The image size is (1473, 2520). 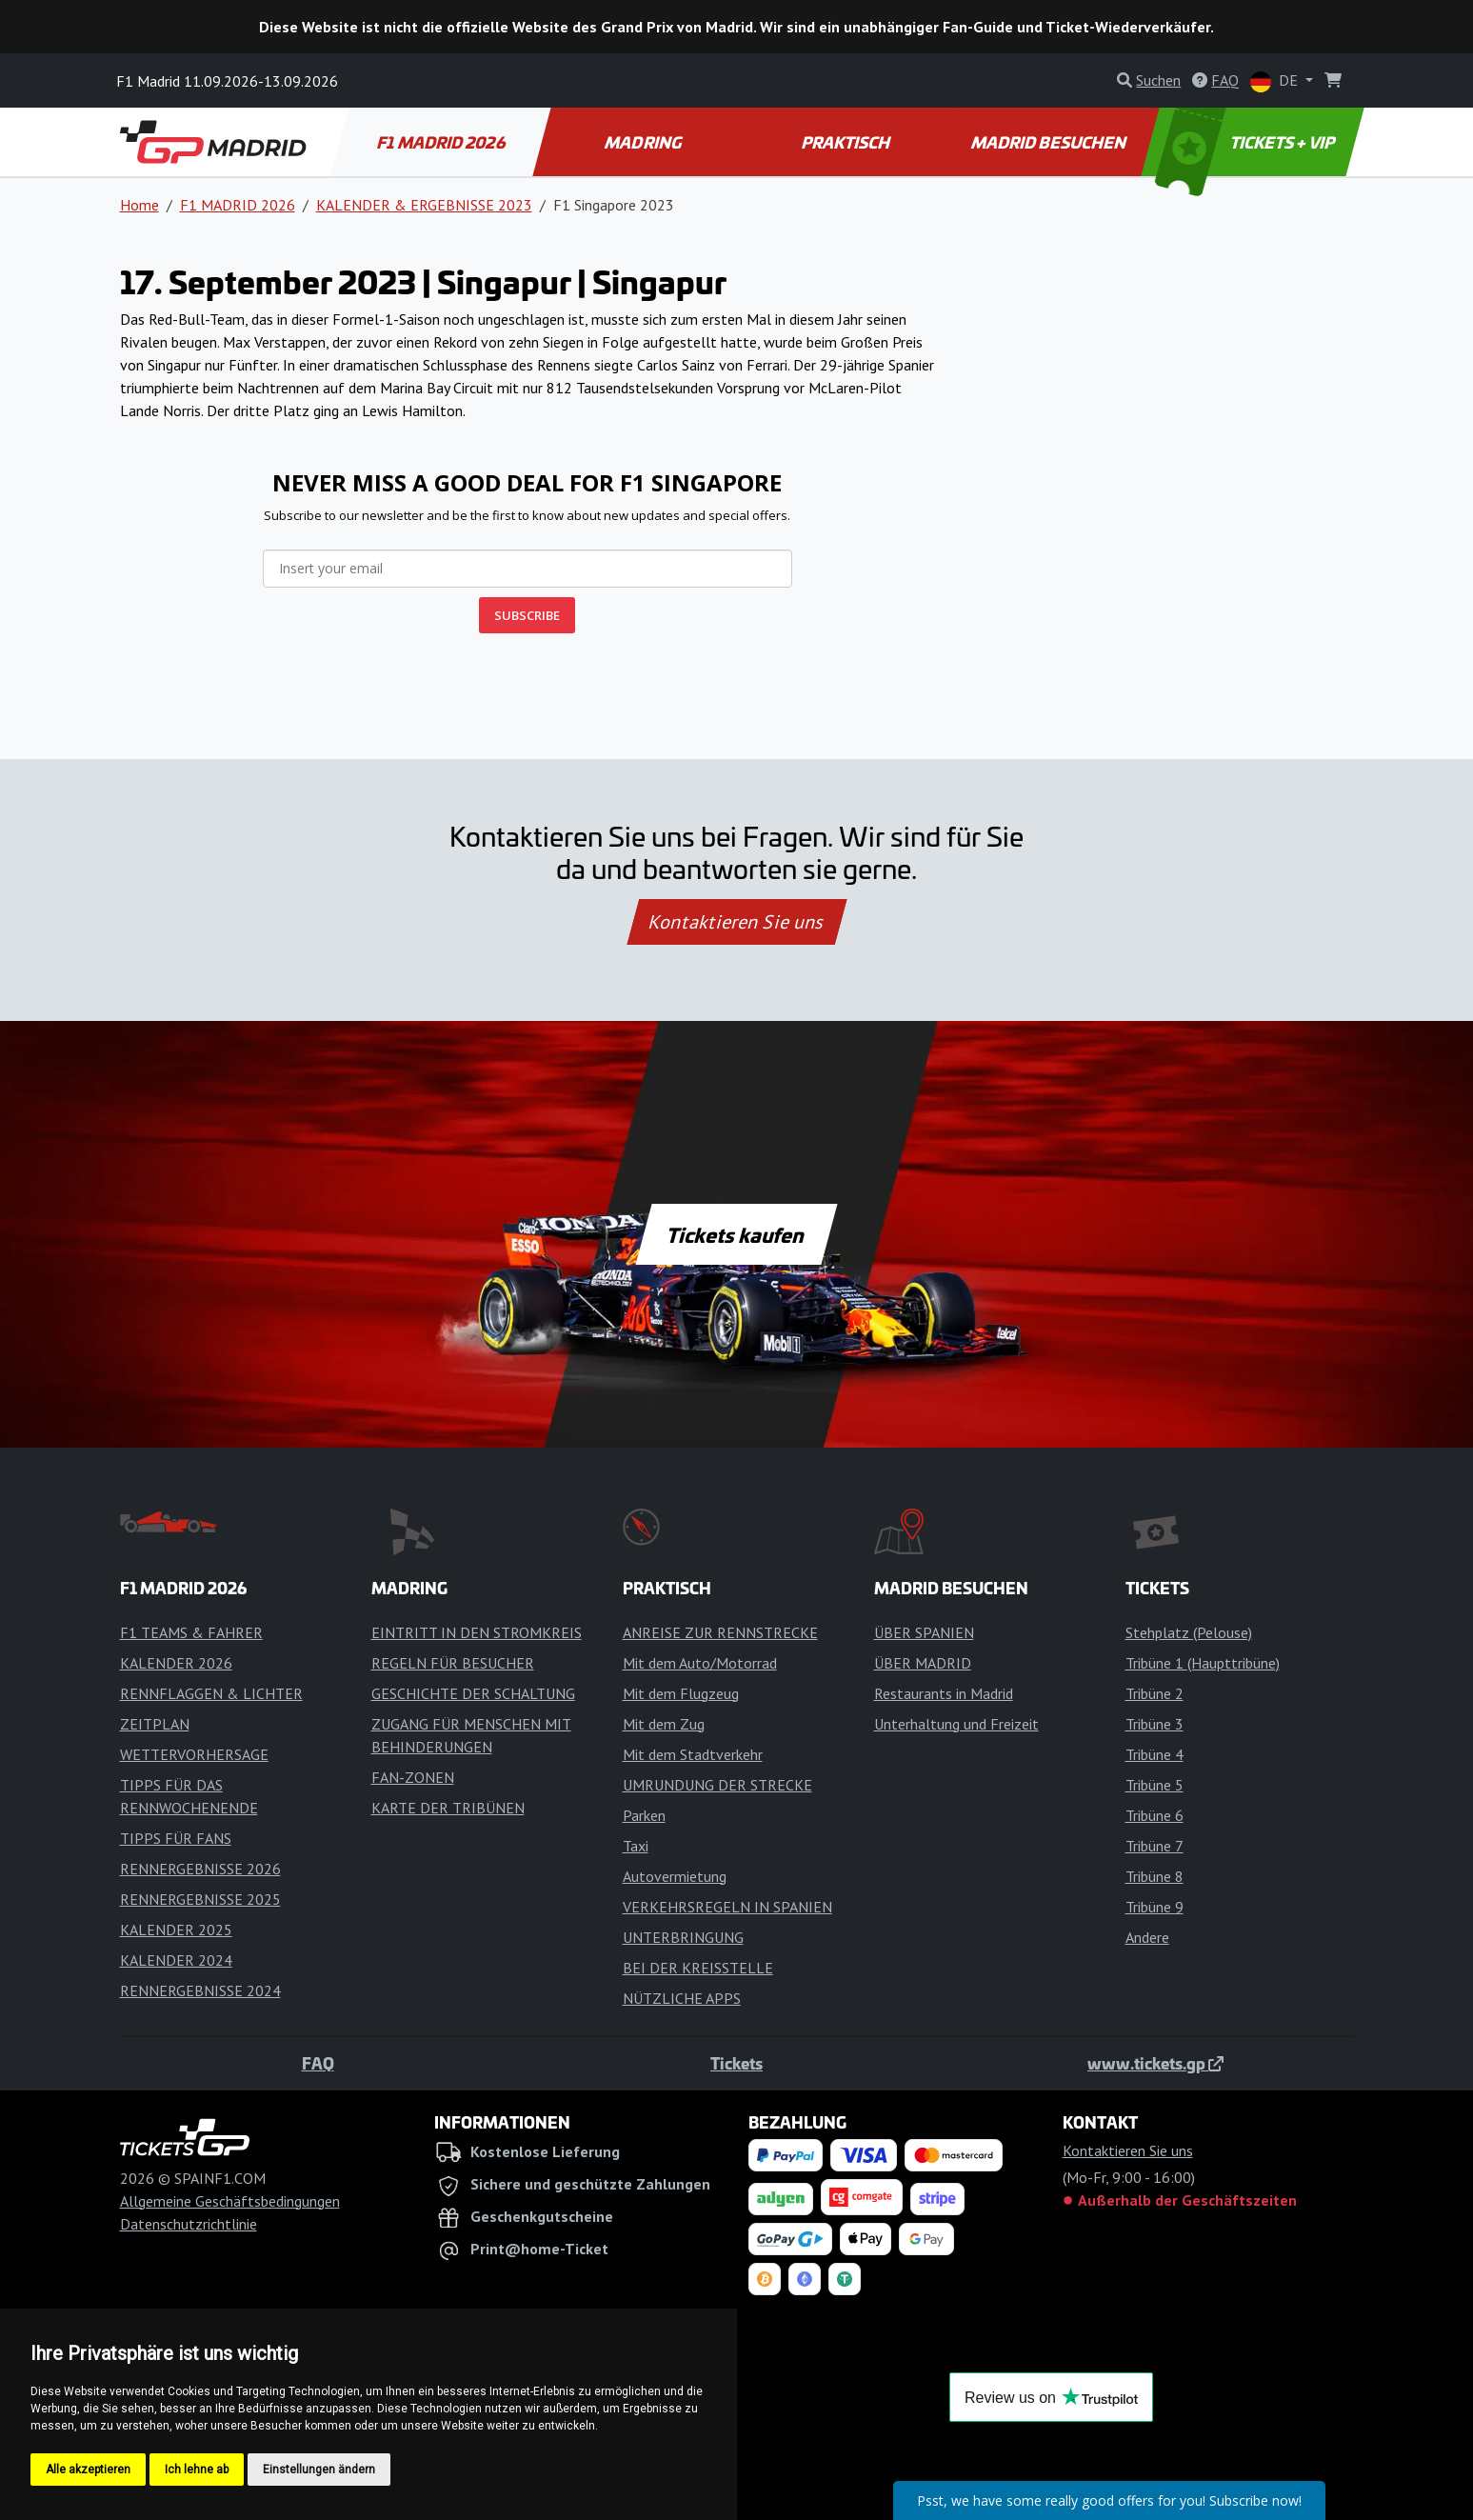 I want to click on ÜBER MADRID, so click(x=922, y=1662).